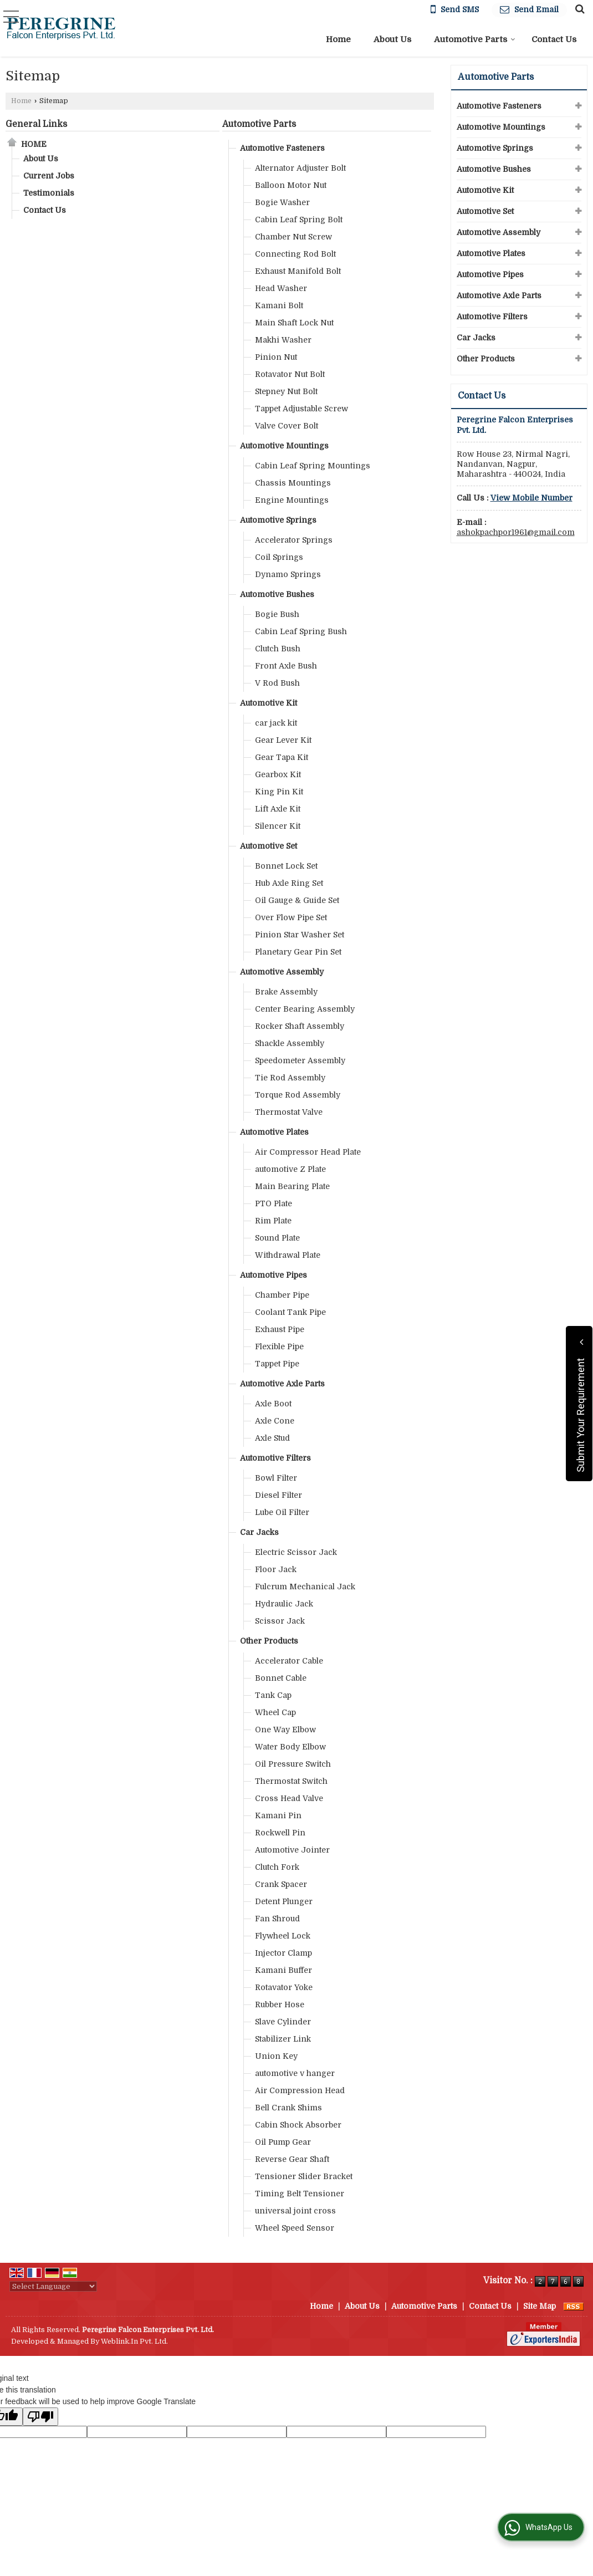  What do you see at coordinates (293, 1763) in the screenshot?
I see `Oil Pressure Switch` at bounding box center [293, 1763].